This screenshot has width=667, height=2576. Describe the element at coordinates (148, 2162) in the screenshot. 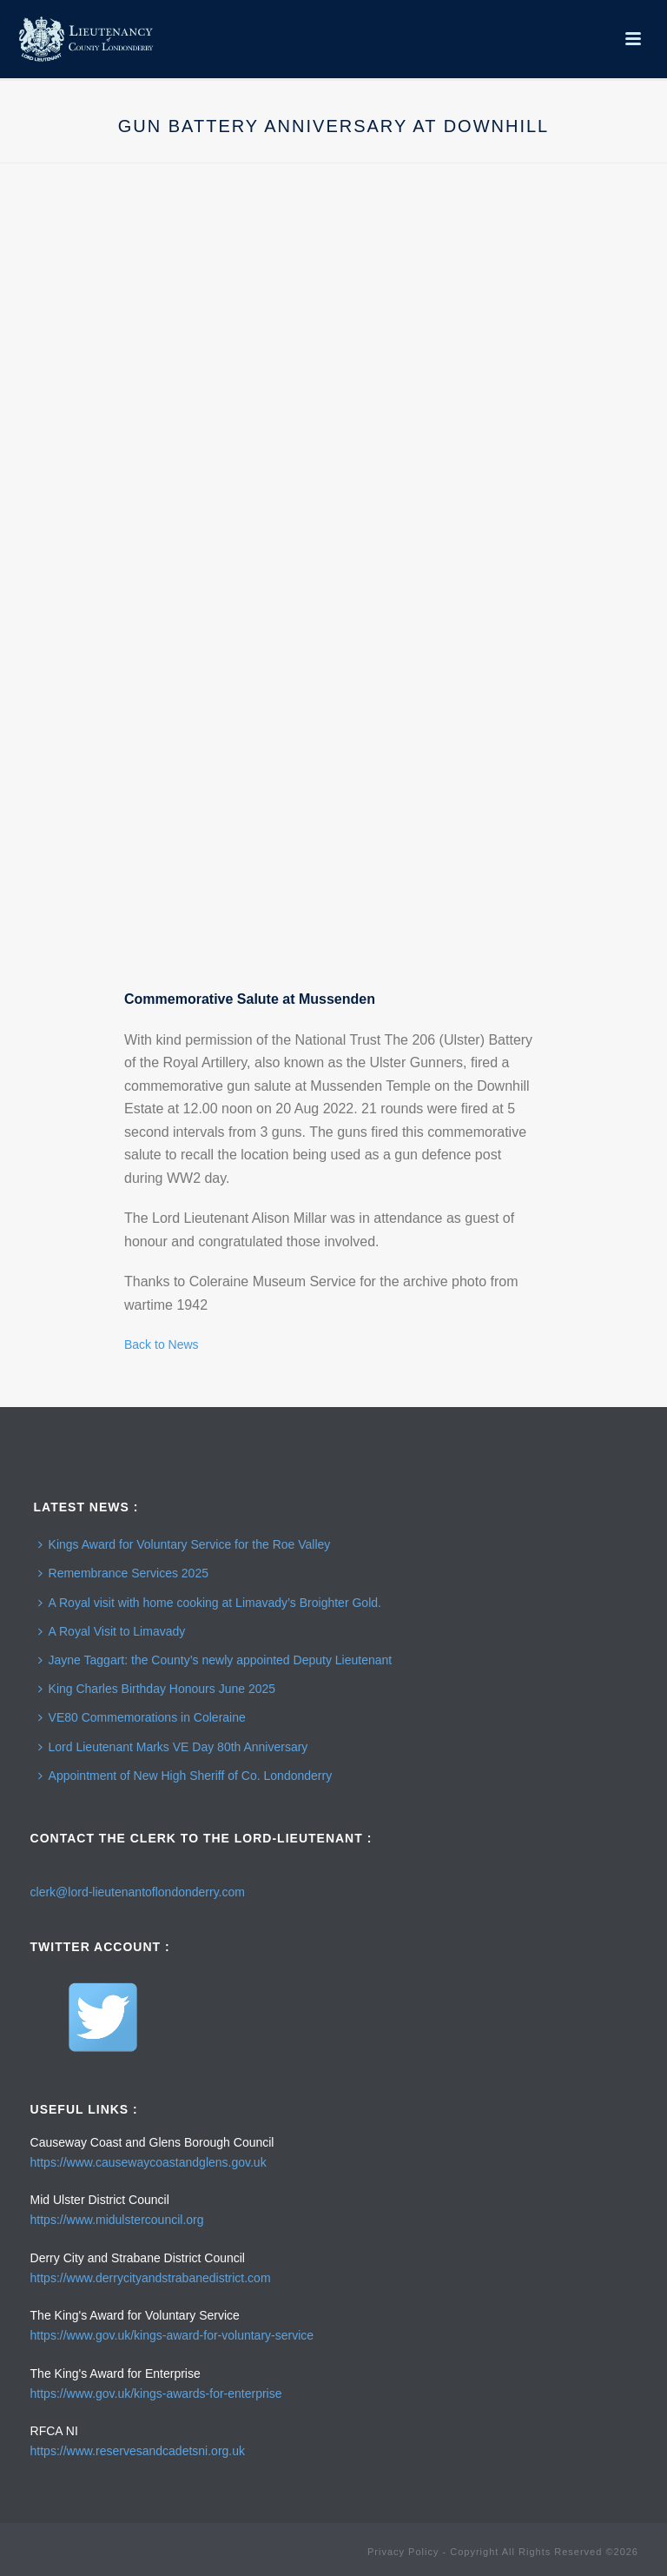

I see `https://www.causewaycoastandglens.gov.uk` at that location.